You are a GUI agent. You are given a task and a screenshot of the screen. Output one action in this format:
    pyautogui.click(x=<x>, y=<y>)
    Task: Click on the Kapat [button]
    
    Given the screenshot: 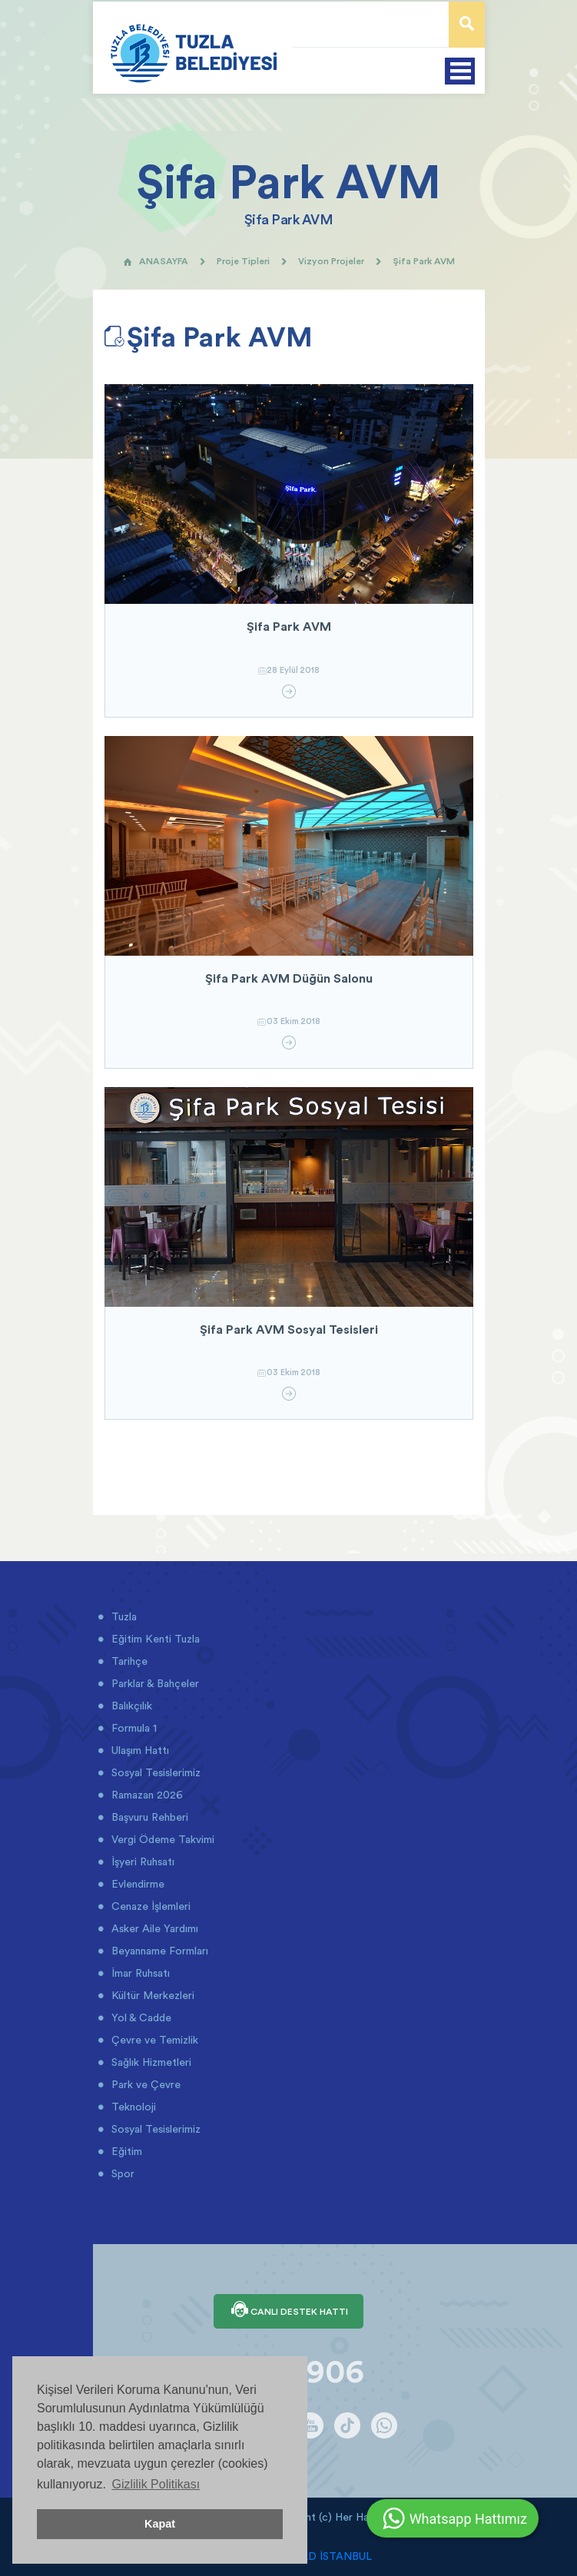 What is the action you would take?
    pyautogui.click(x=159, y=2524)
    